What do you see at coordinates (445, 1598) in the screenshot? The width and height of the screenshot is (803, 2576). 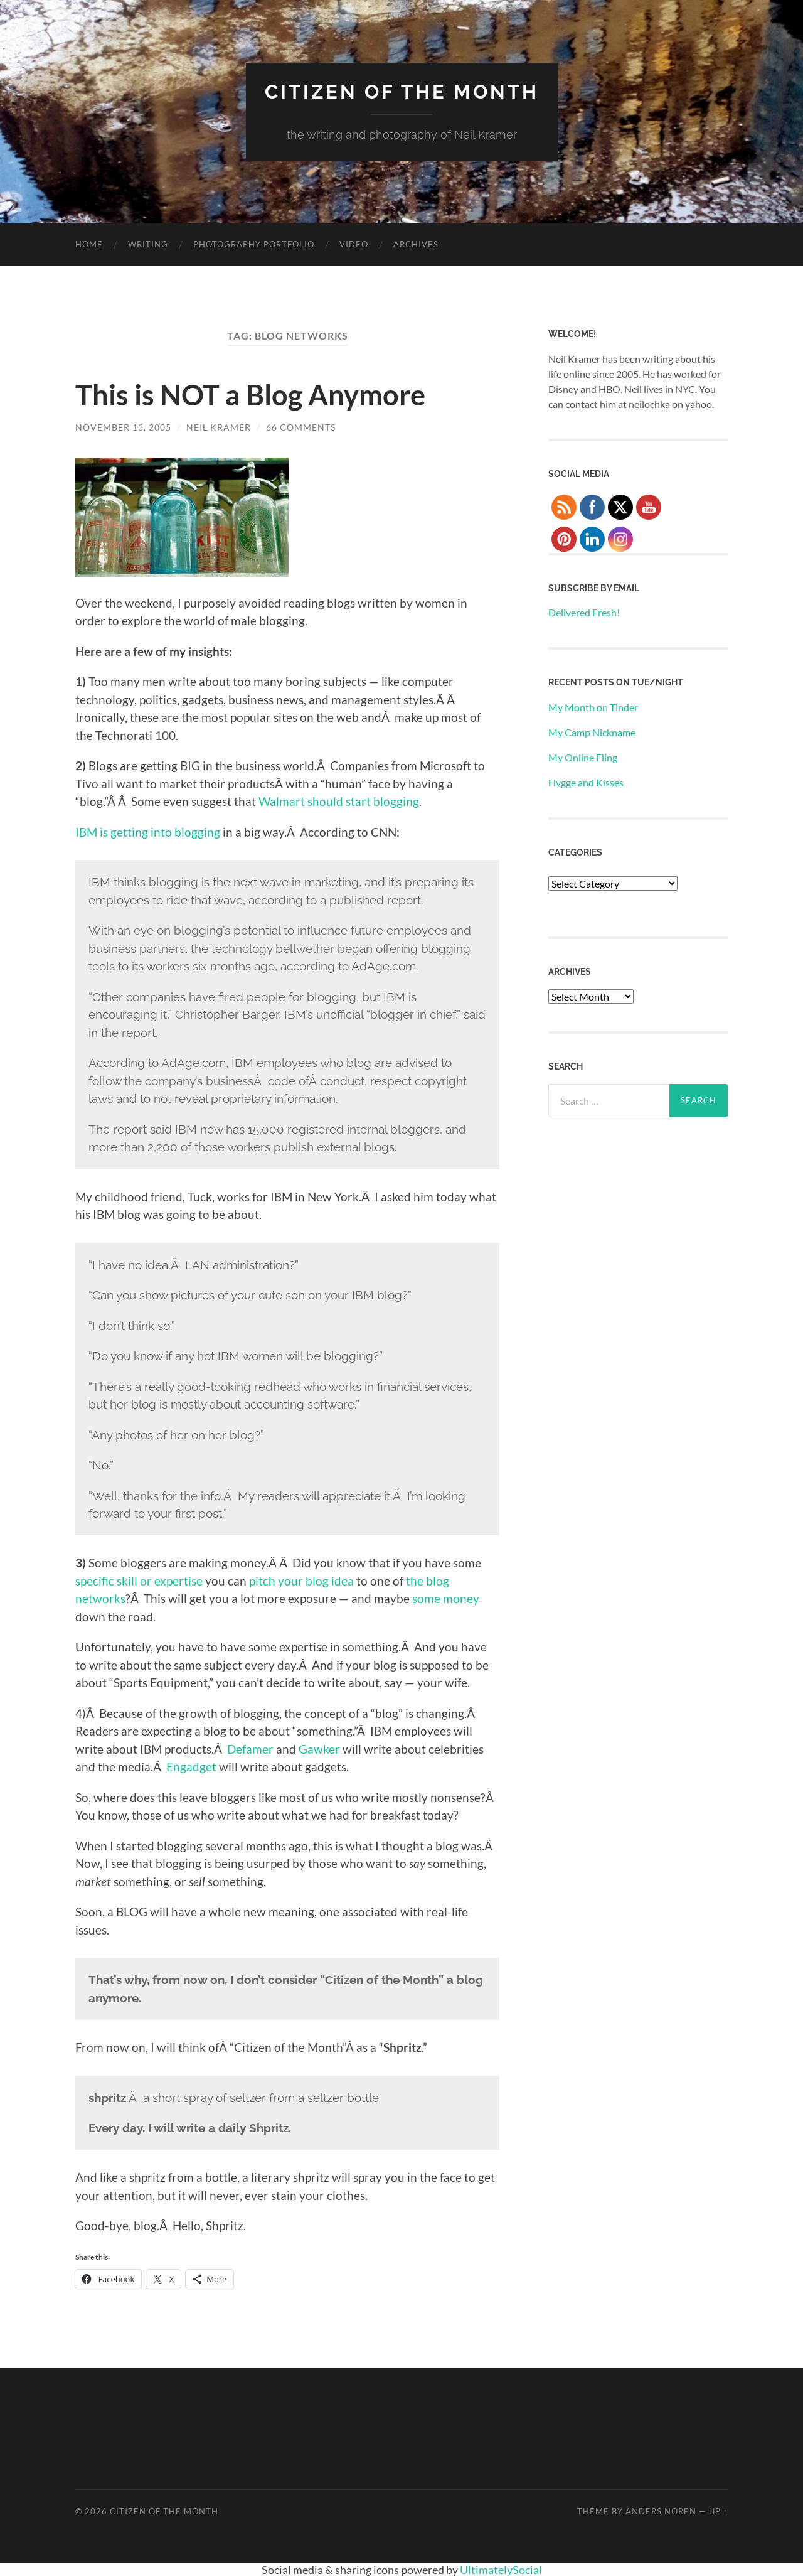 I see `some money` at bounding box center [445, 1598].